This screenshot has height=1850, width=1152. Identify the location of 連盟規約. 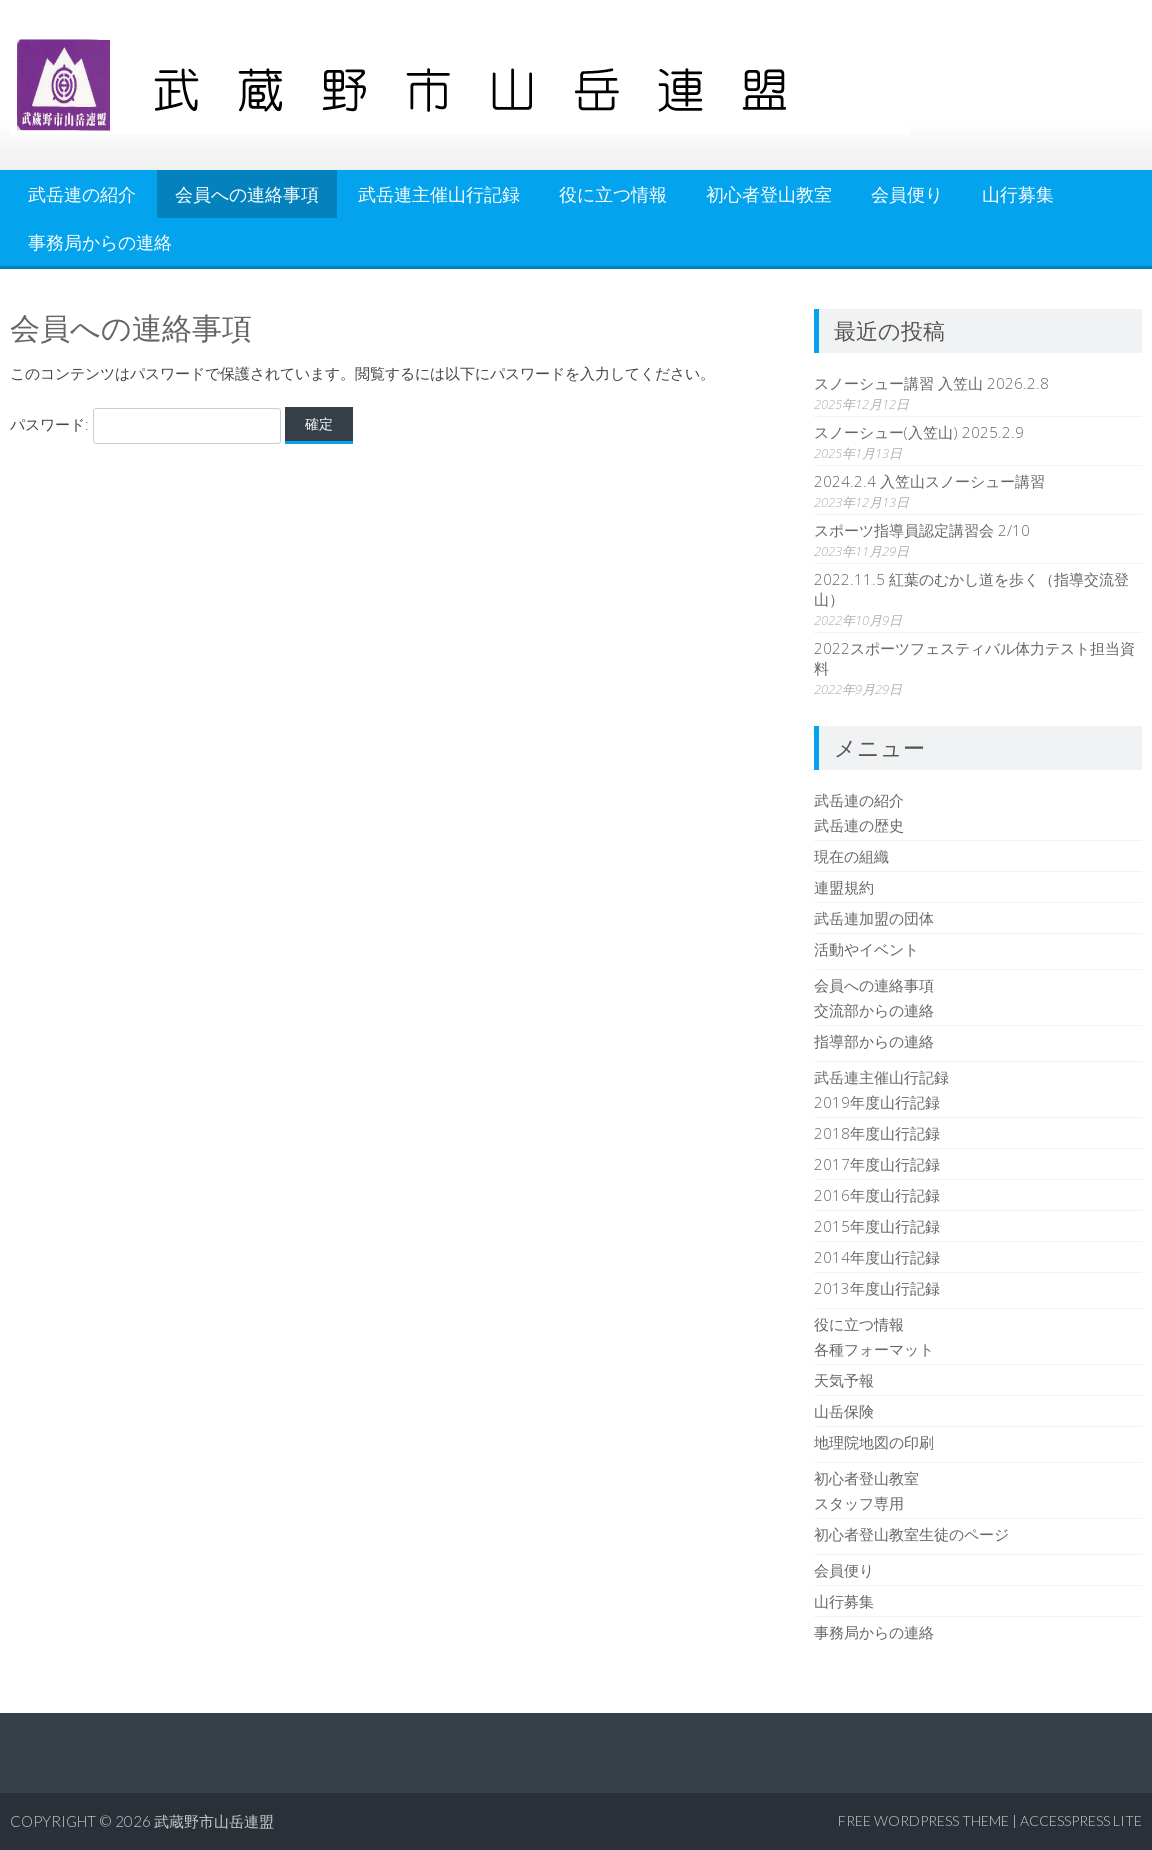
(844, 887).